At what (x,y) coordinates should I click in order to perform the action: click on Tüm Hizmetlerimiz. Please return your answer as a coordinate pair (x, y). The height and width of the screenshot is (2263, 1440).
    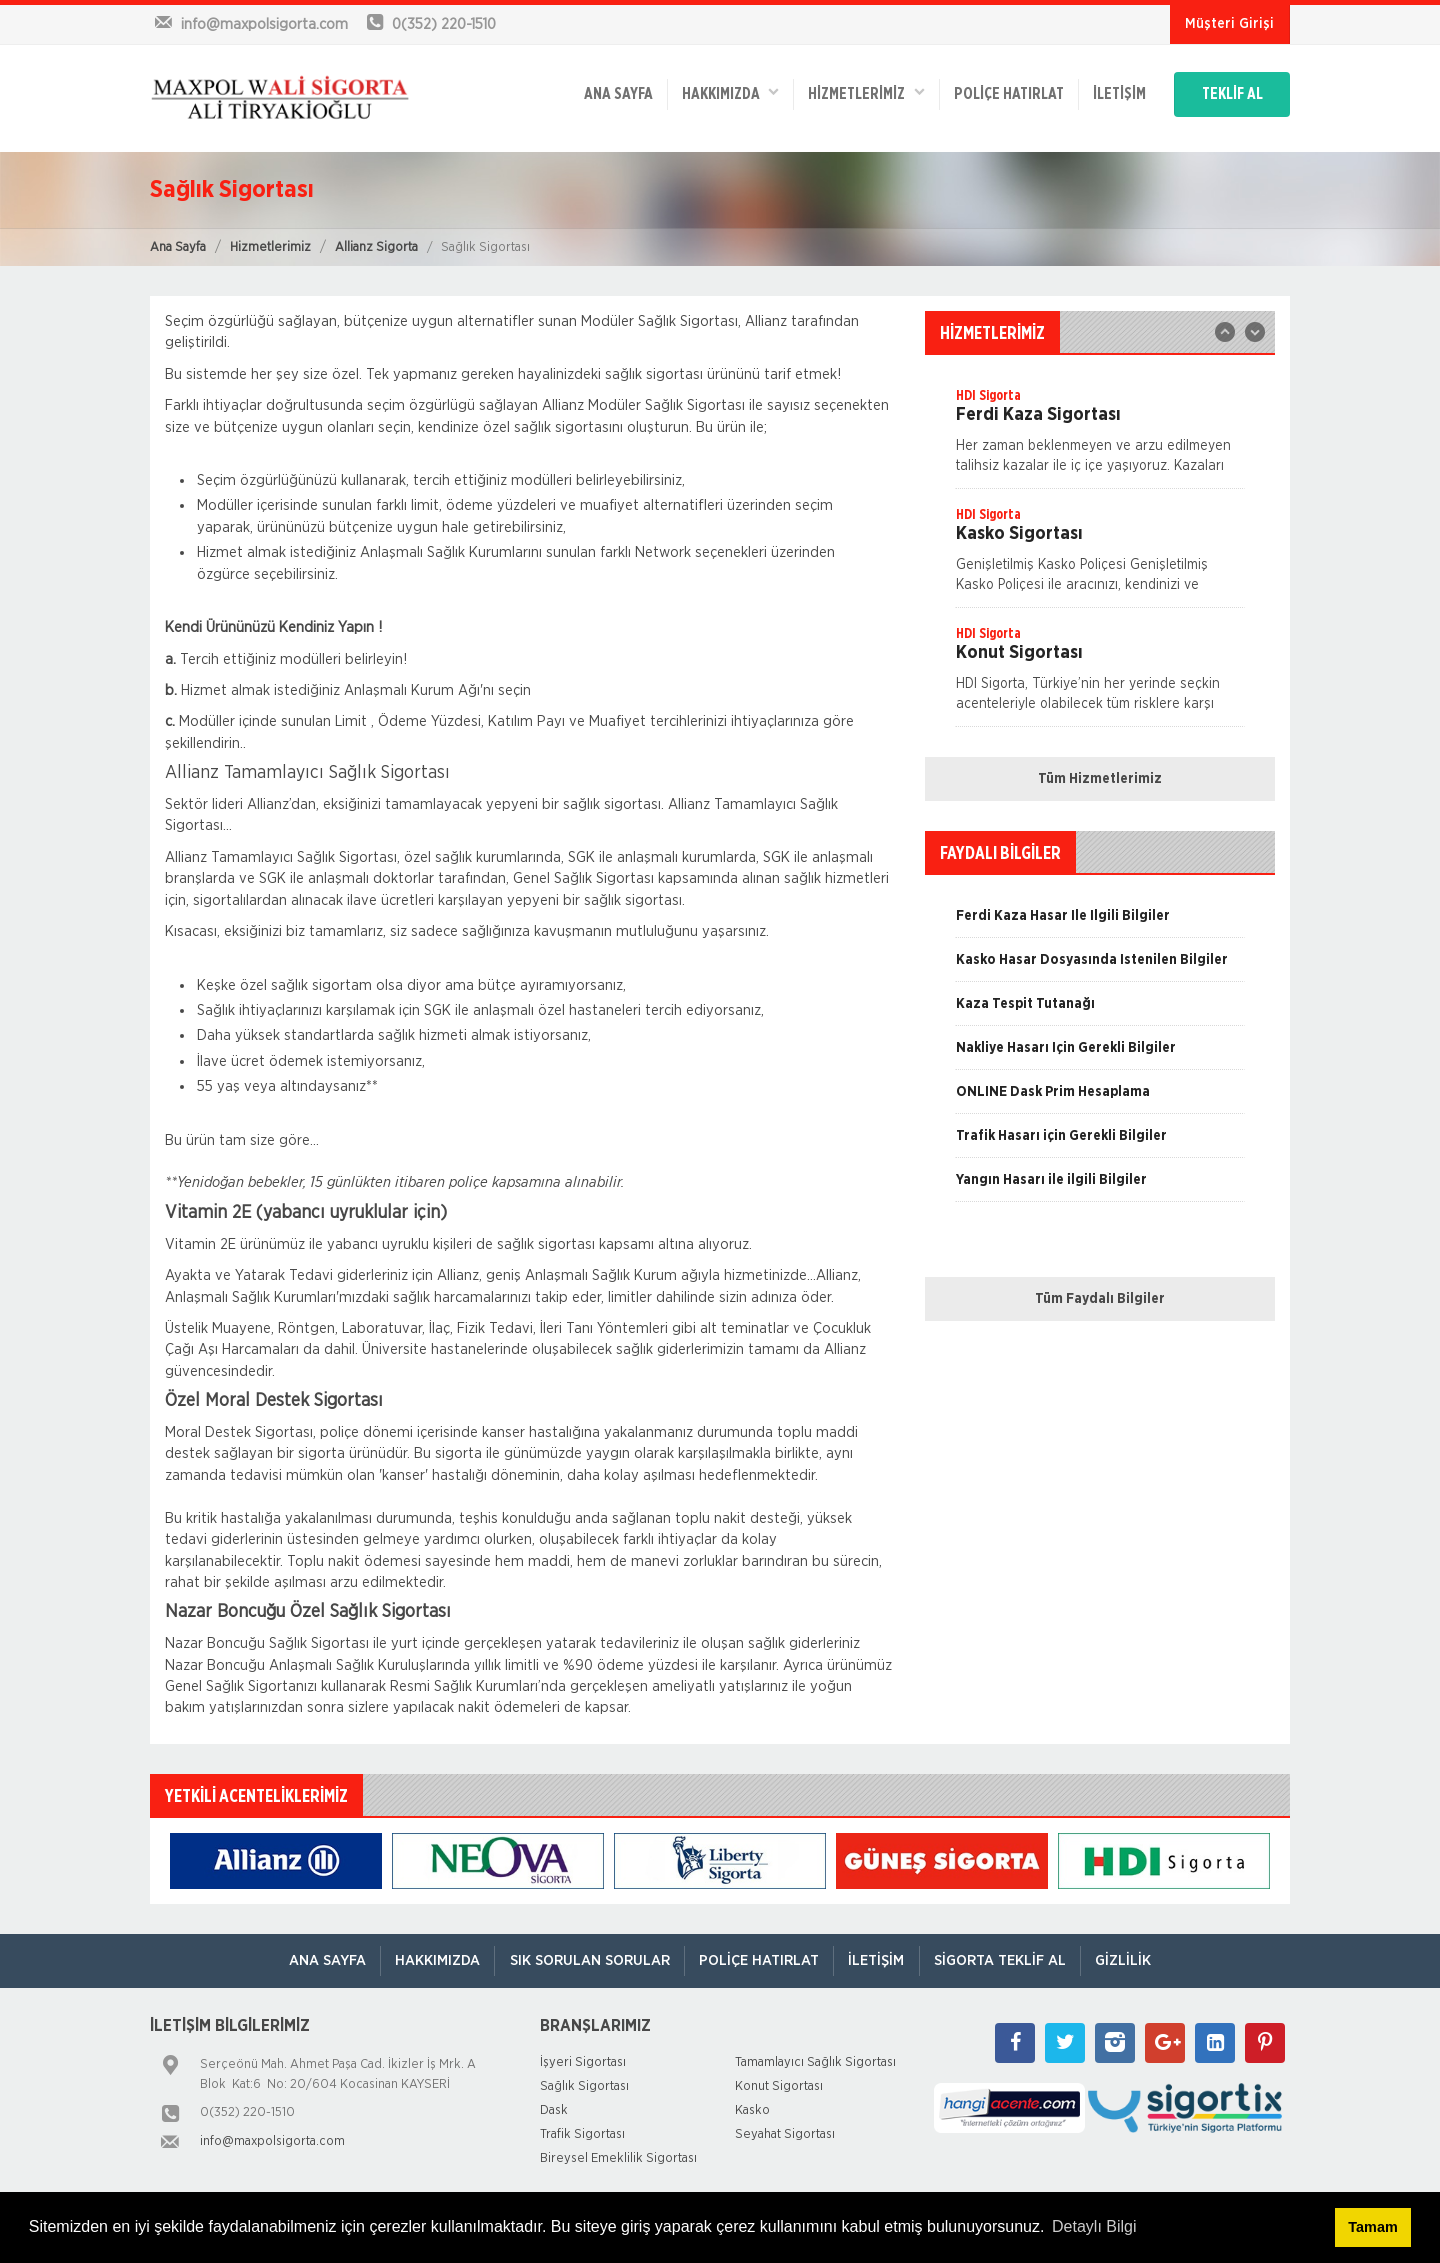
    Looking at the image, I should click on (1100, 779).